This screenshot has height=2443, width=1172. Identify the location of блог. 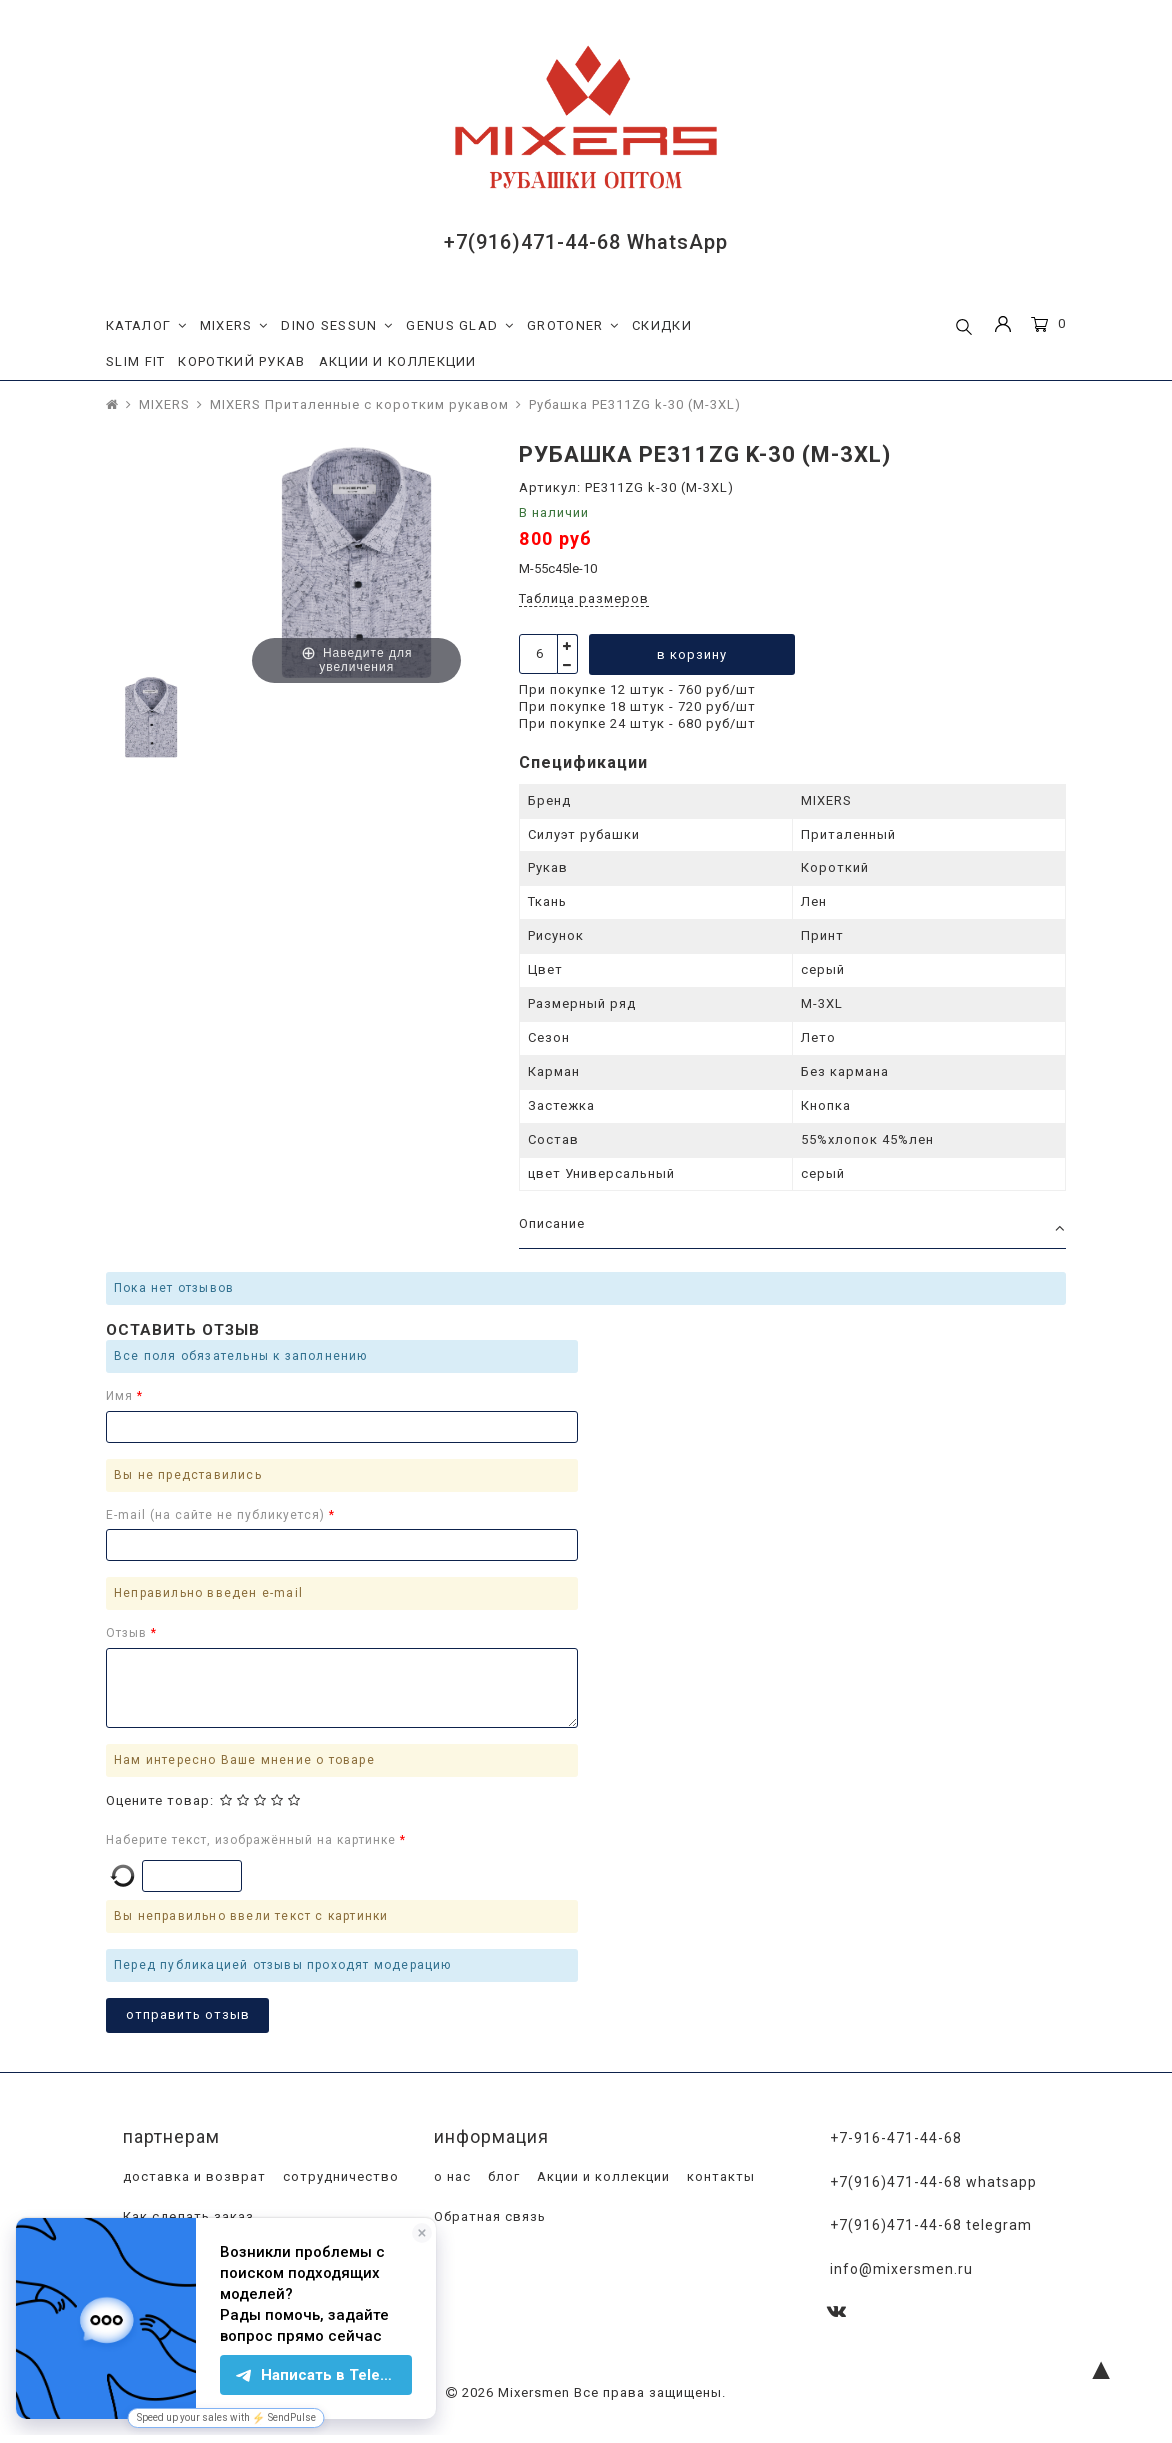
(502, 2176).